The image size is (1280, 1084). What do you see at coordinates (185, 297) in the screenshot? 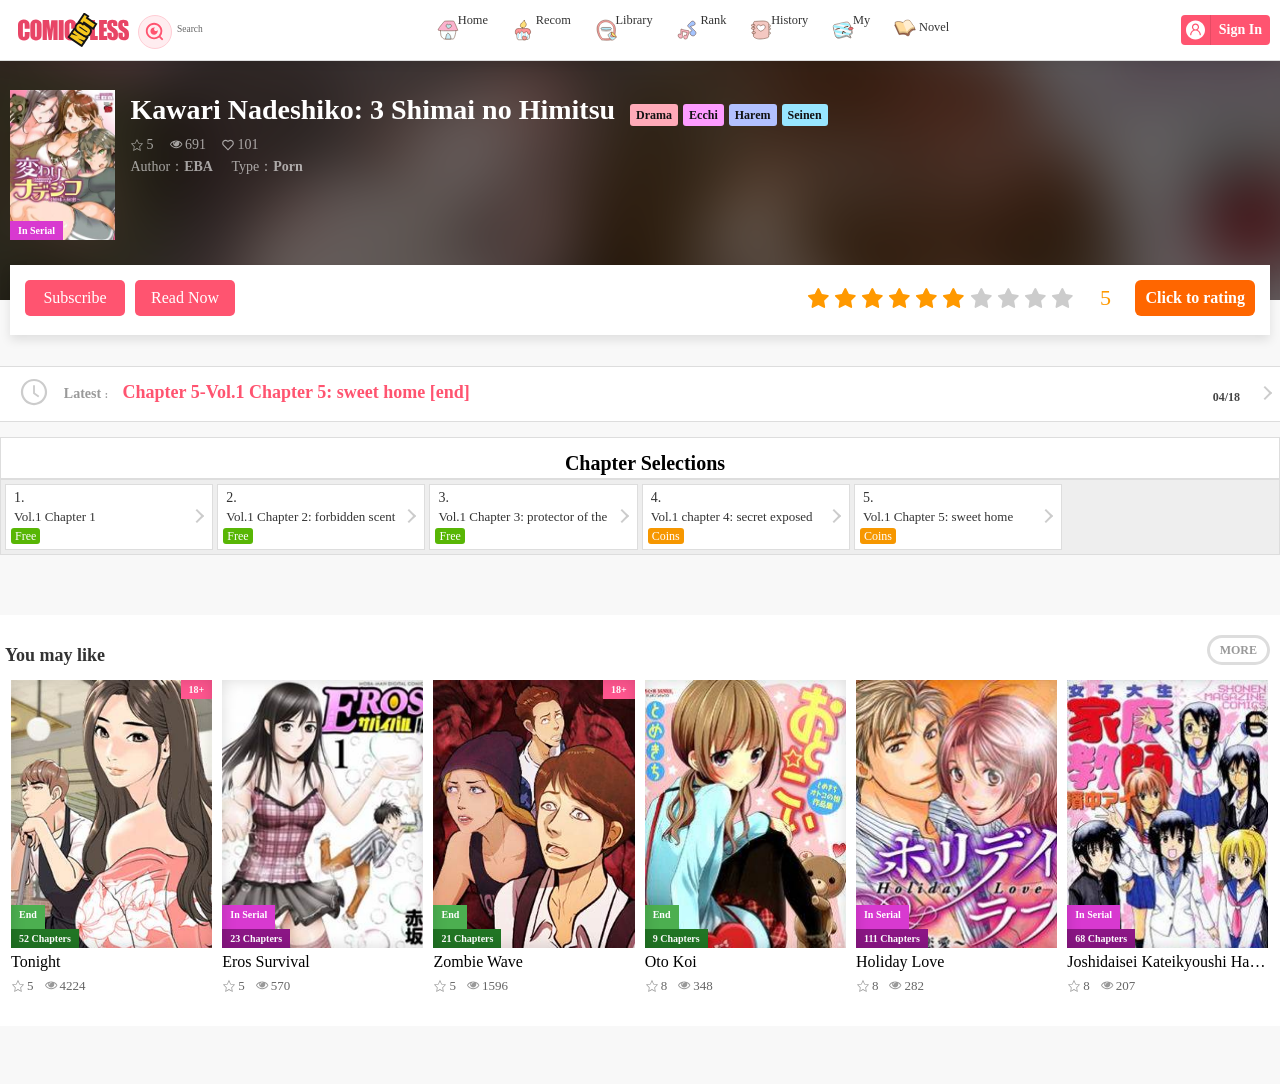
I see `Read Now` at bounding box center [185, 297].